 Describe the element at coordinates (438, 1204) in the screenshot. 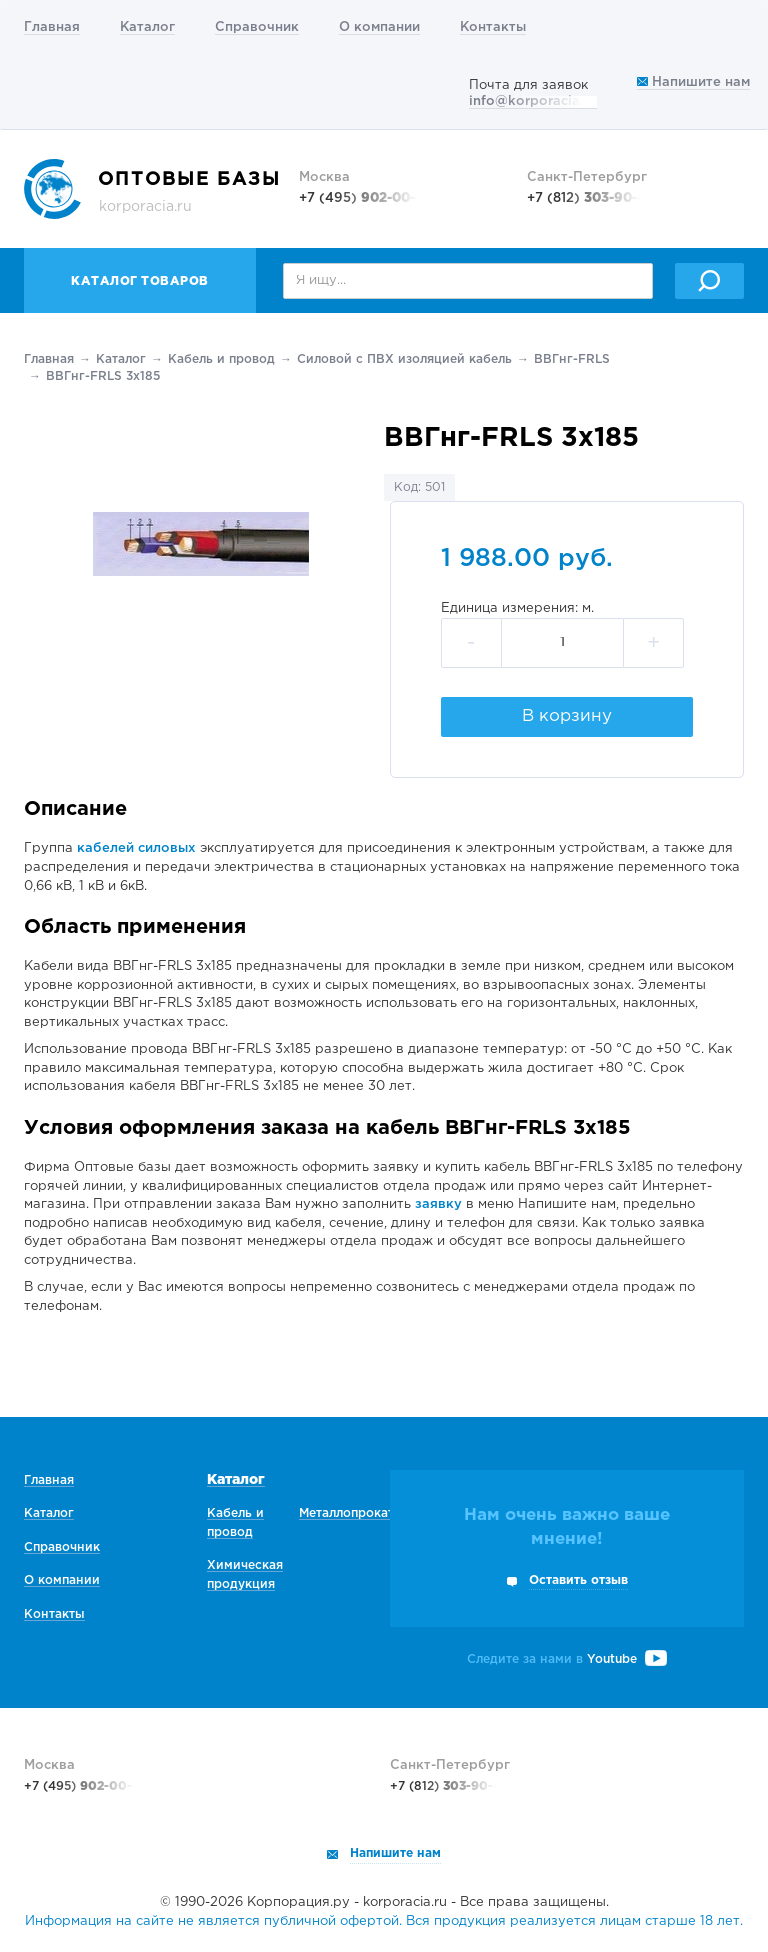

I see `заявку` at that location.